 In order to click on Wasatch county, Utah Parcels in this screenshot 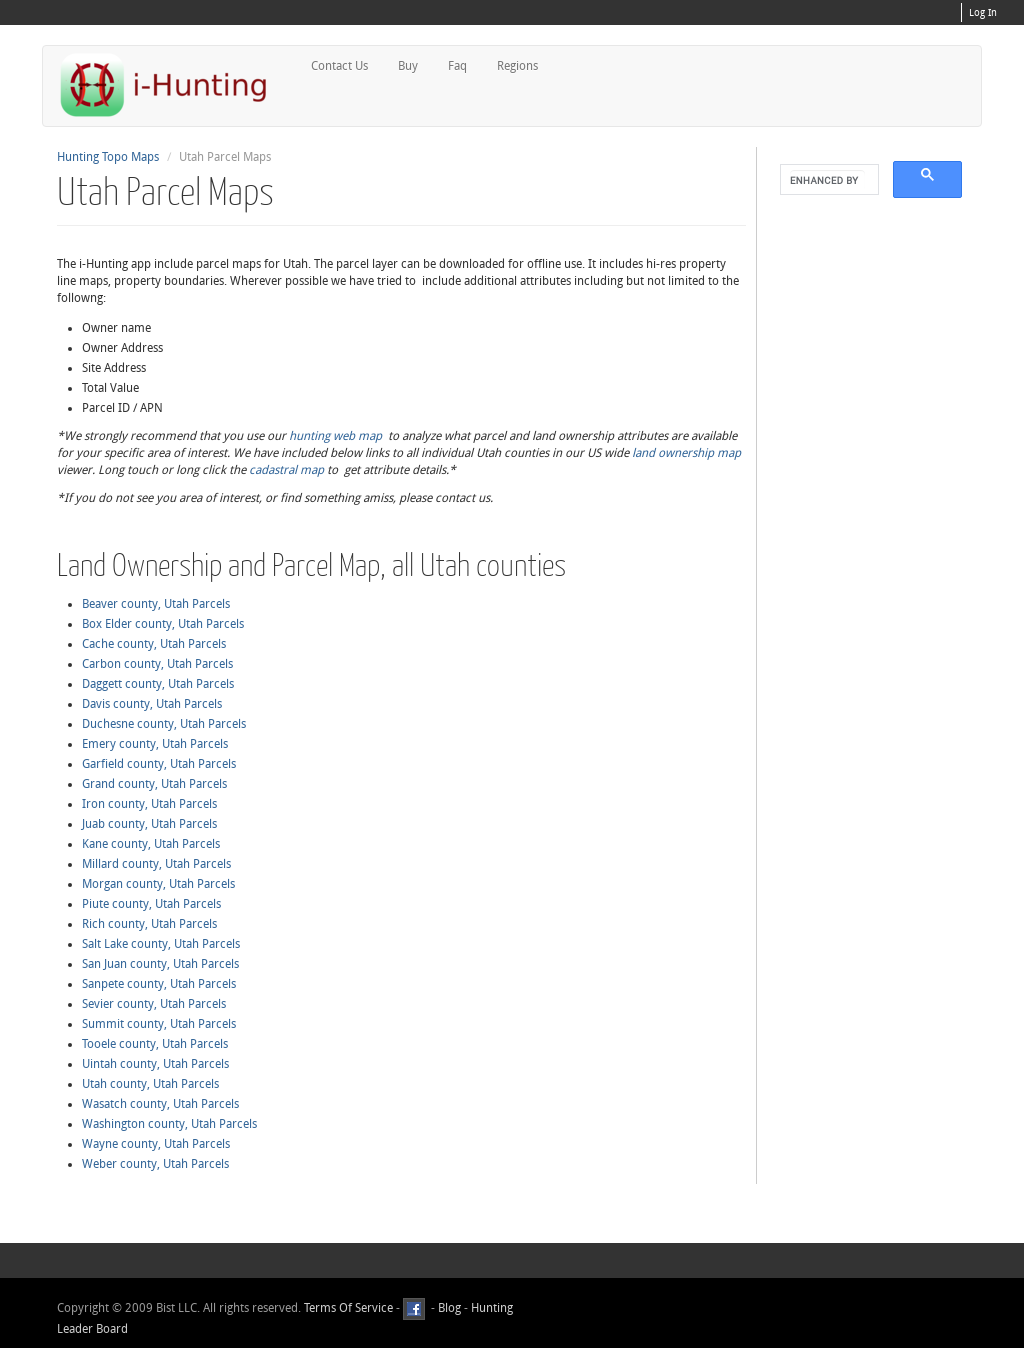, I will do `click(160, 1104)`.